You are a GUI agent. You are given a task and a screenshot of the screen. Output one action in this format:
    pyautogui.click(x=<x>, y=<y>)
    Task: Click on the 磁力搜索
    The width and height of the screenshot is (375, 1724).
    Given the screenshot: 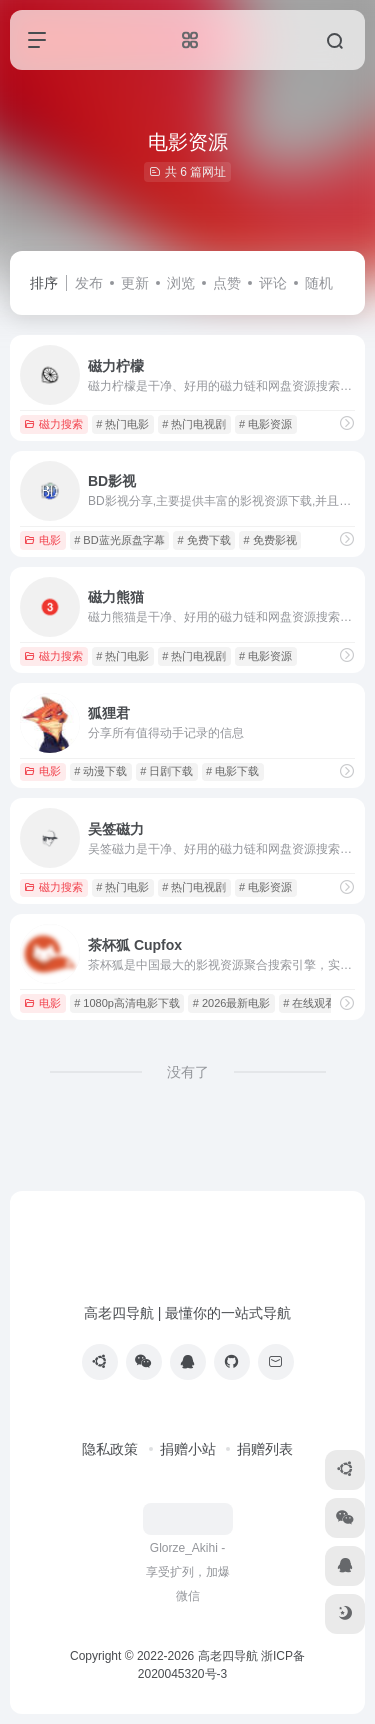 What is the action you would take?
    pyautogui.click(x=53, y=424)
    